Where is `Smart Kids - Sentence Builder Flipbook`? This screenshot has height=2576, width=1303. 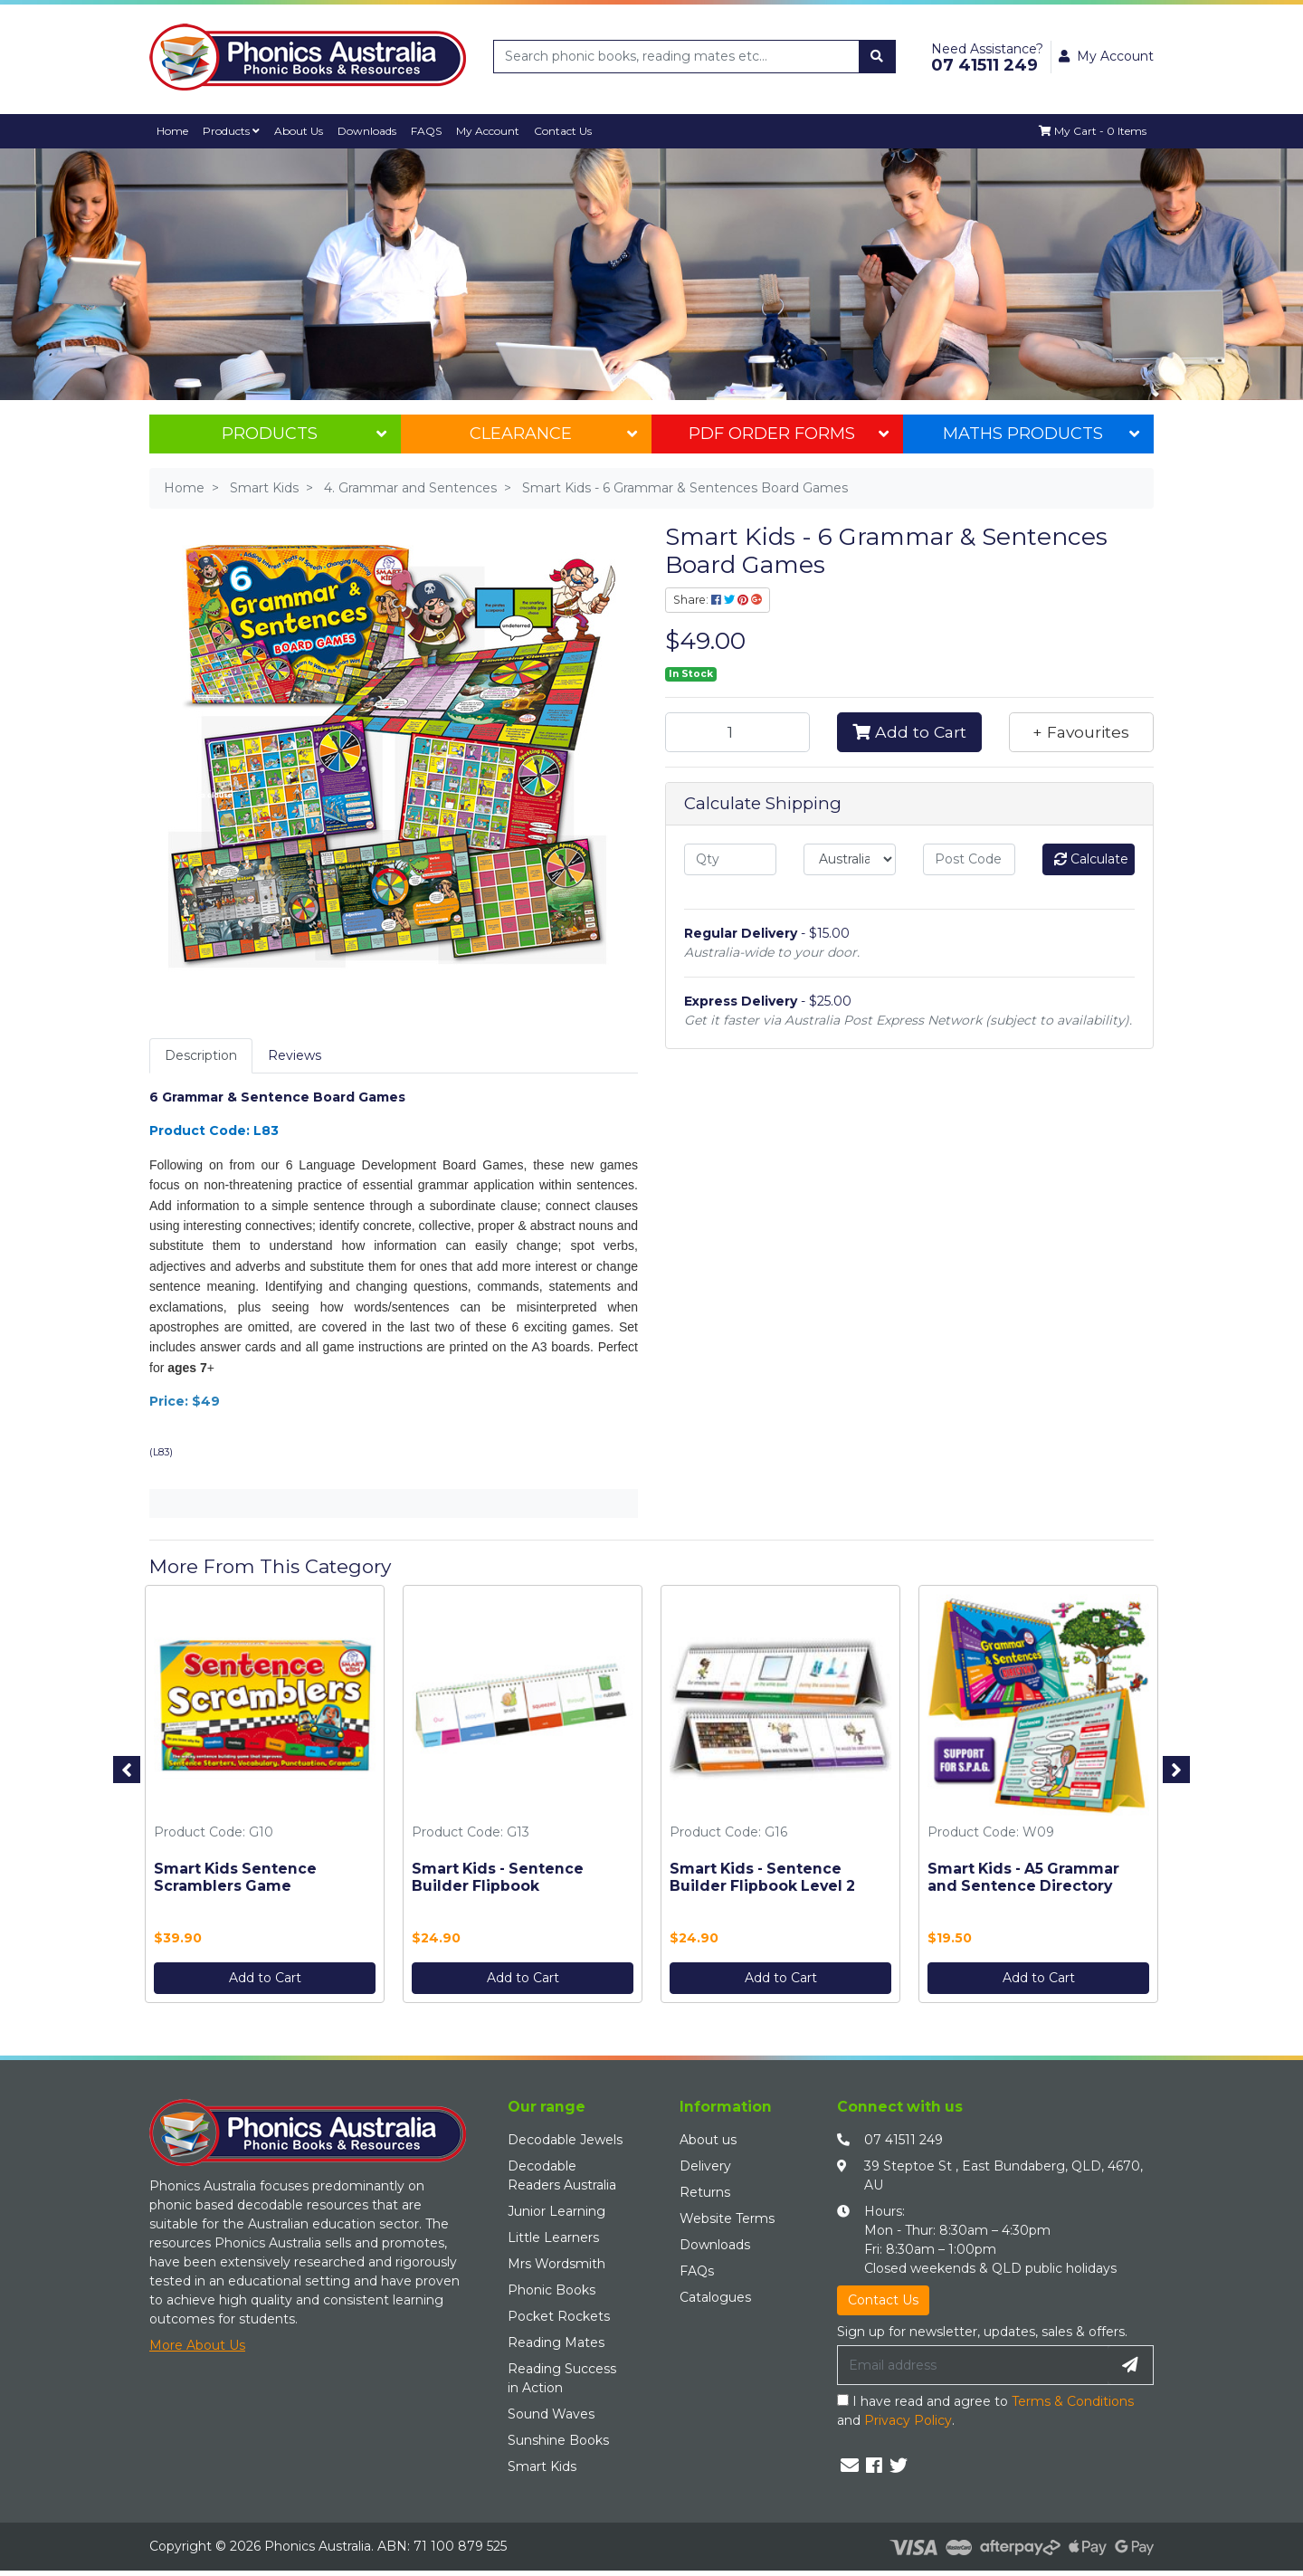
Smart Kids - Sentence Builder Flipbook is located at coordinates (498, 1877).